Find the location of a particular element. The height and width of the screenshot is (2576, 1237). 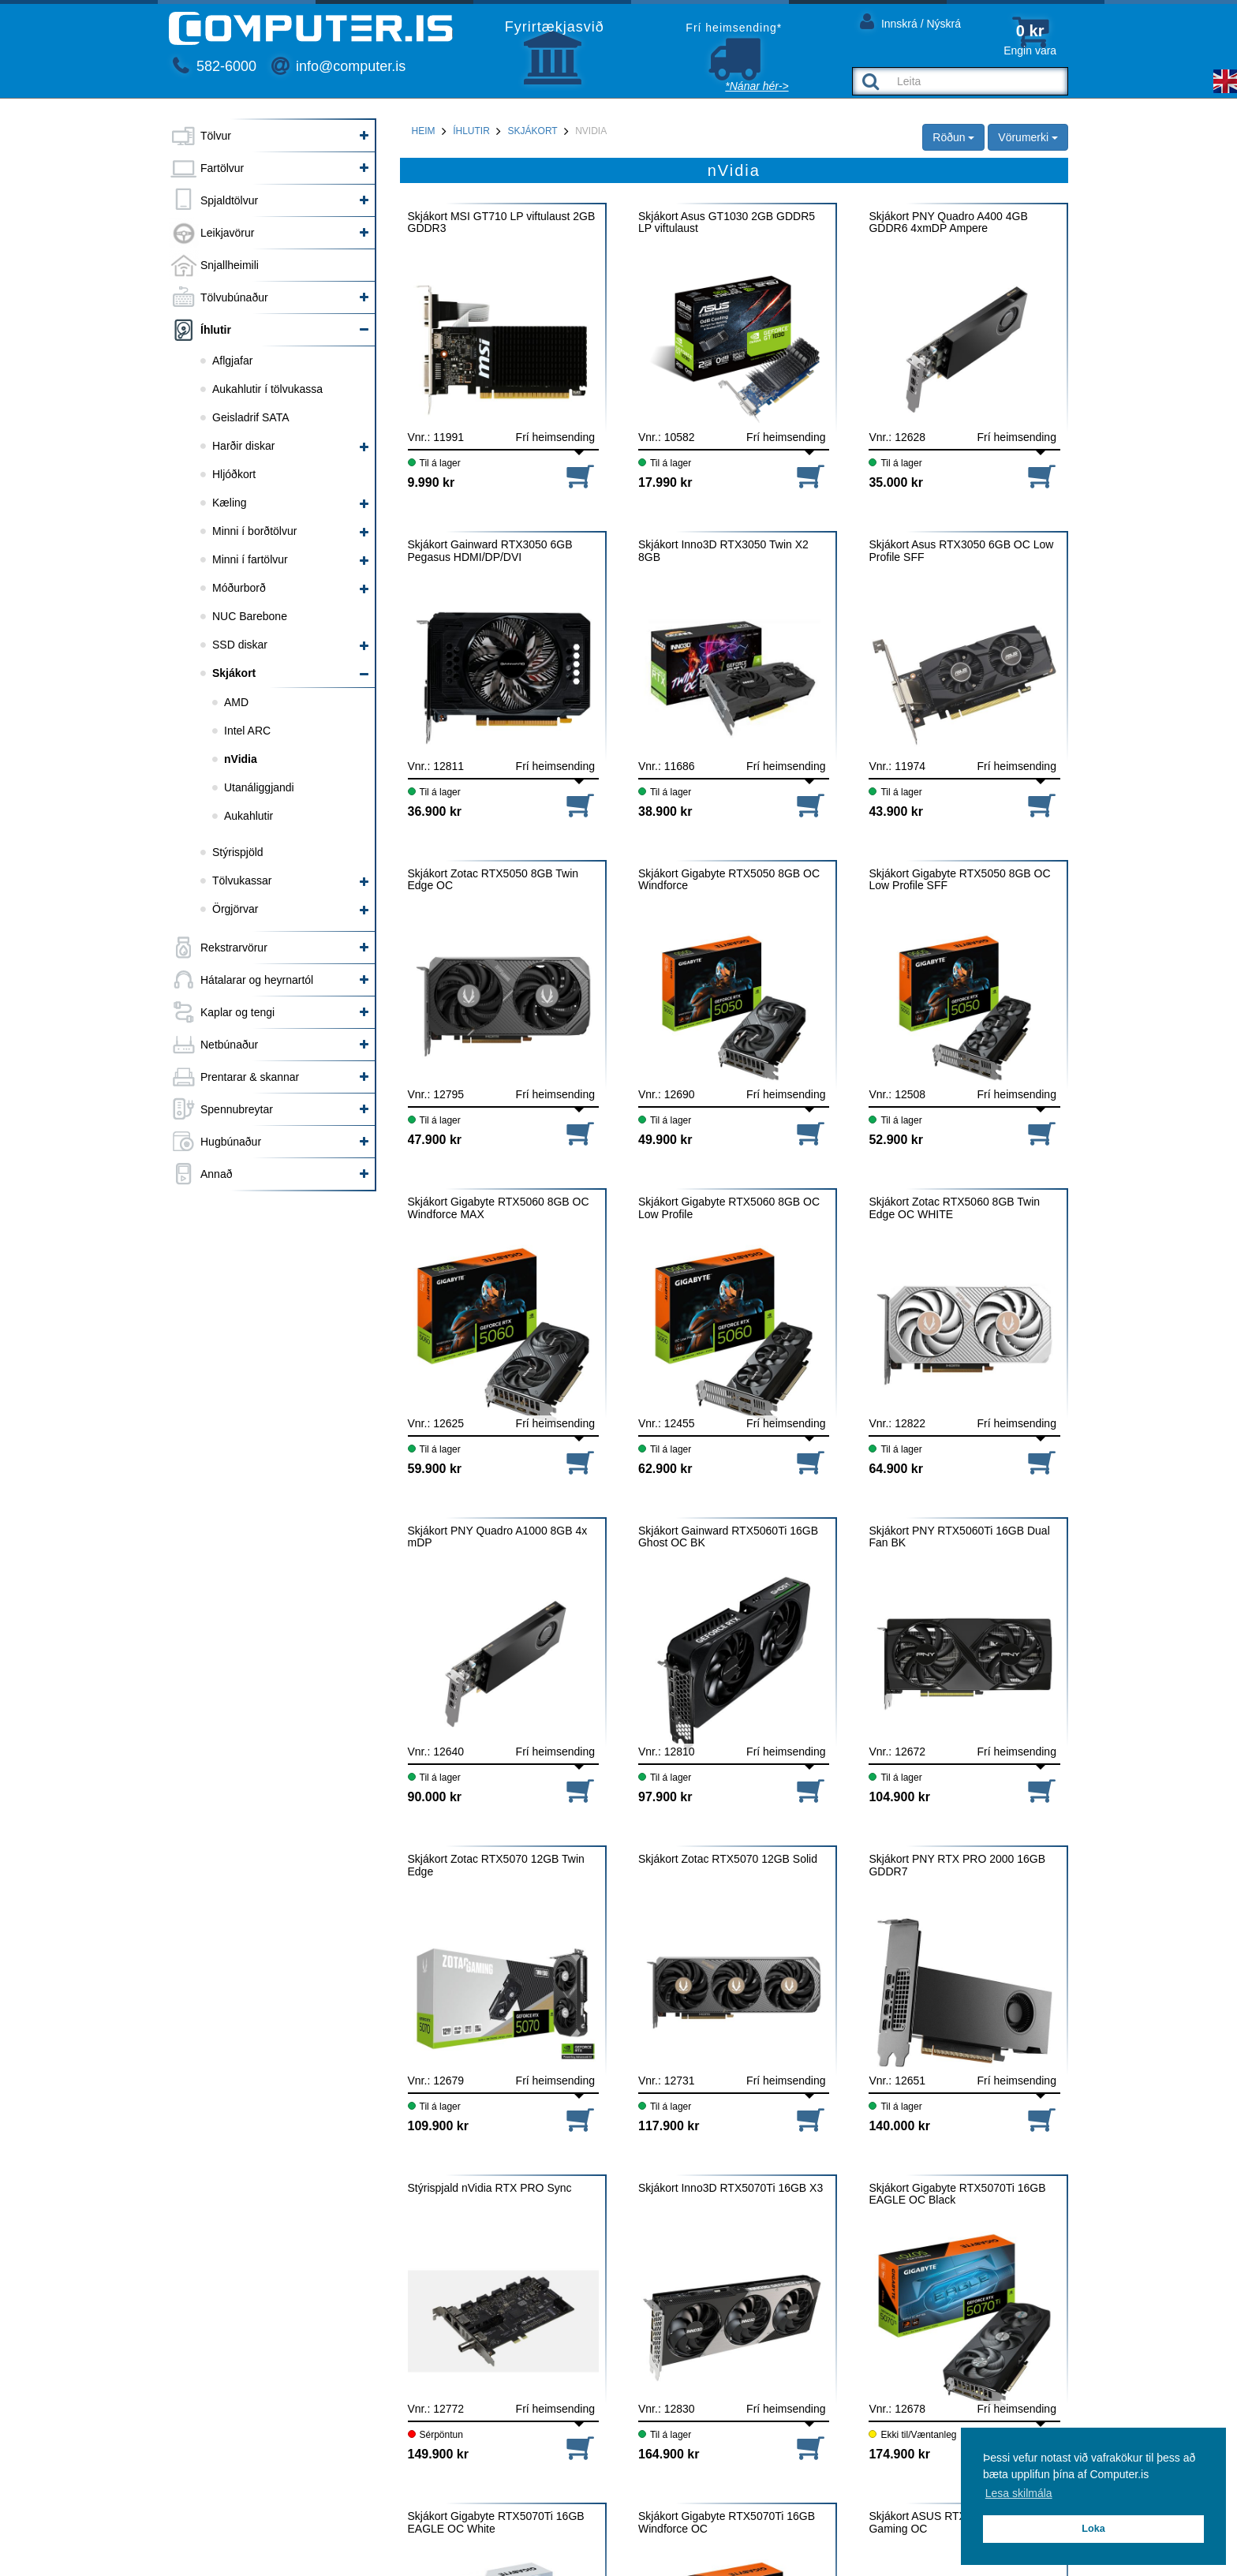

AMD is located at coordinates (236, 702).